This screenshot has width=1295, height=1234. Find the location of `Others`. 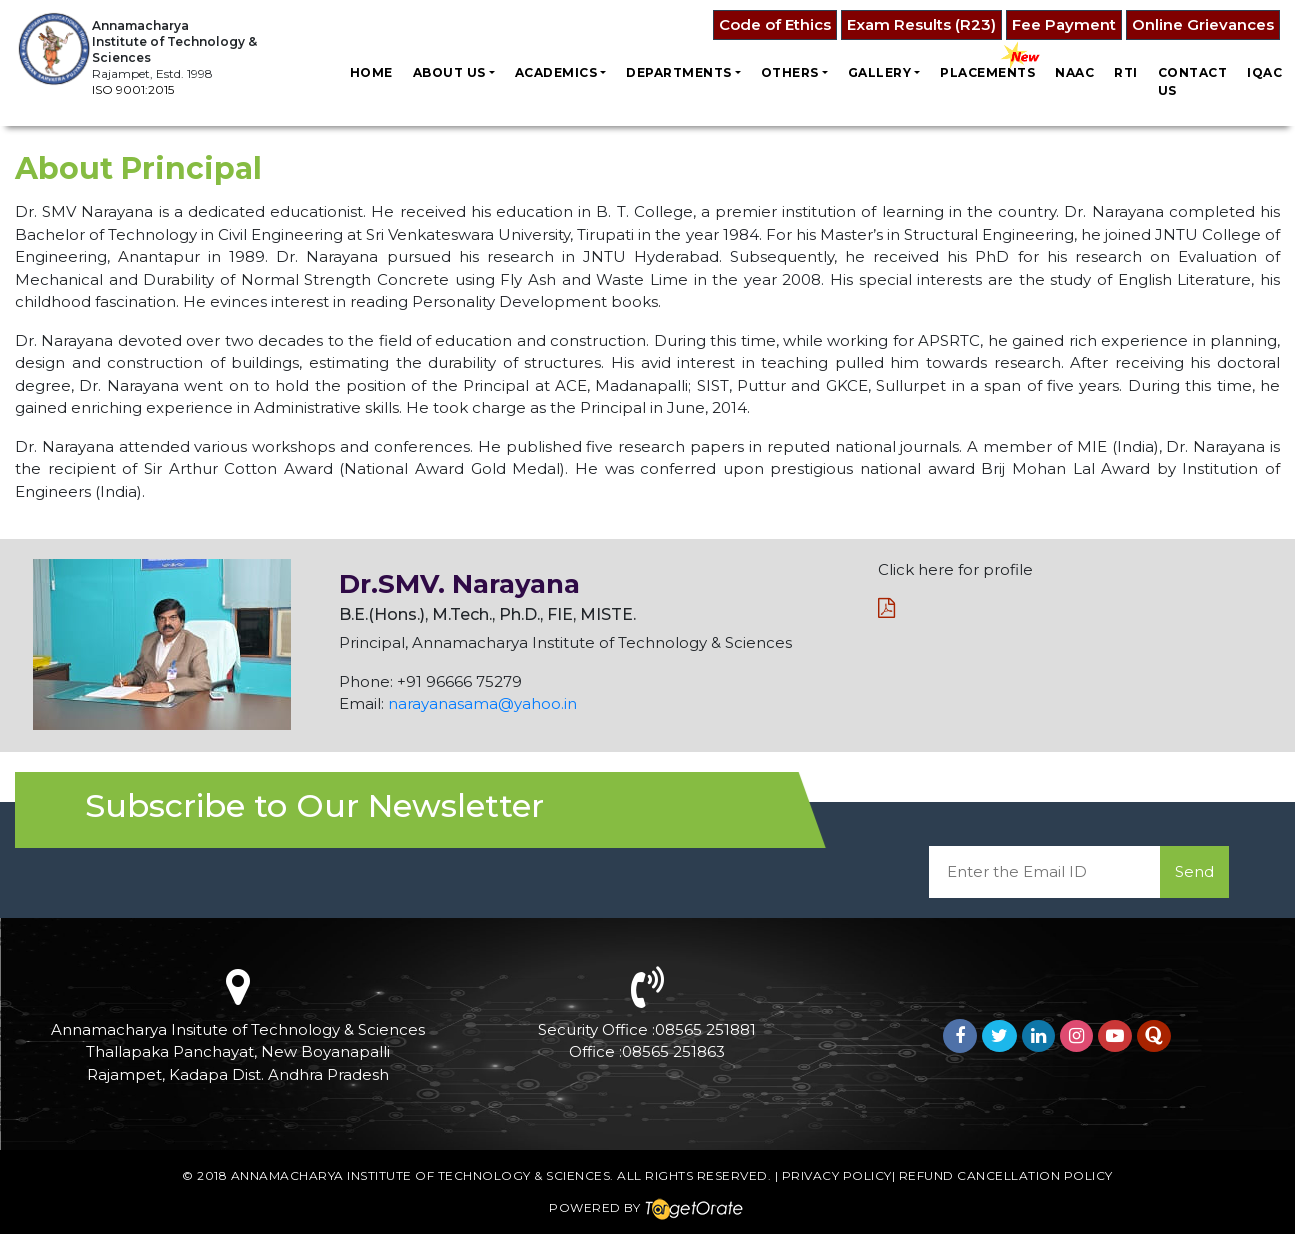

Others is located at coordinates (790, 72).